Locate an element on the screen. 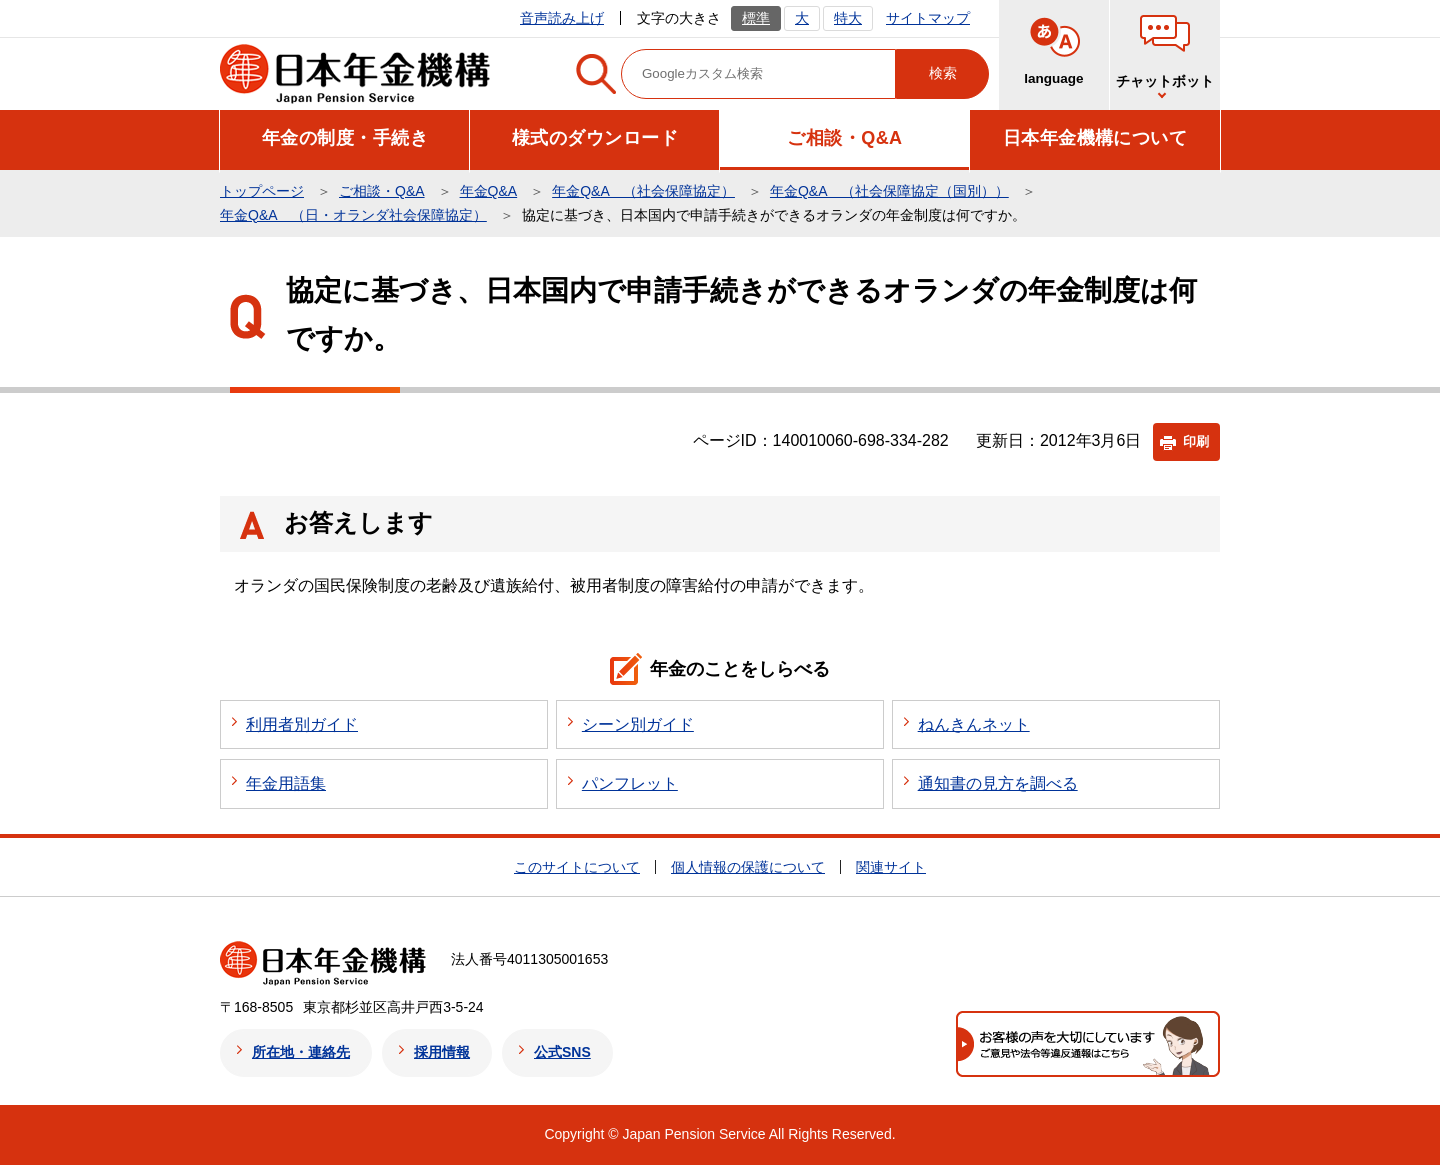 This screenshot has height=1165, width=1440. トップページ is located at coordinates (262, 191).